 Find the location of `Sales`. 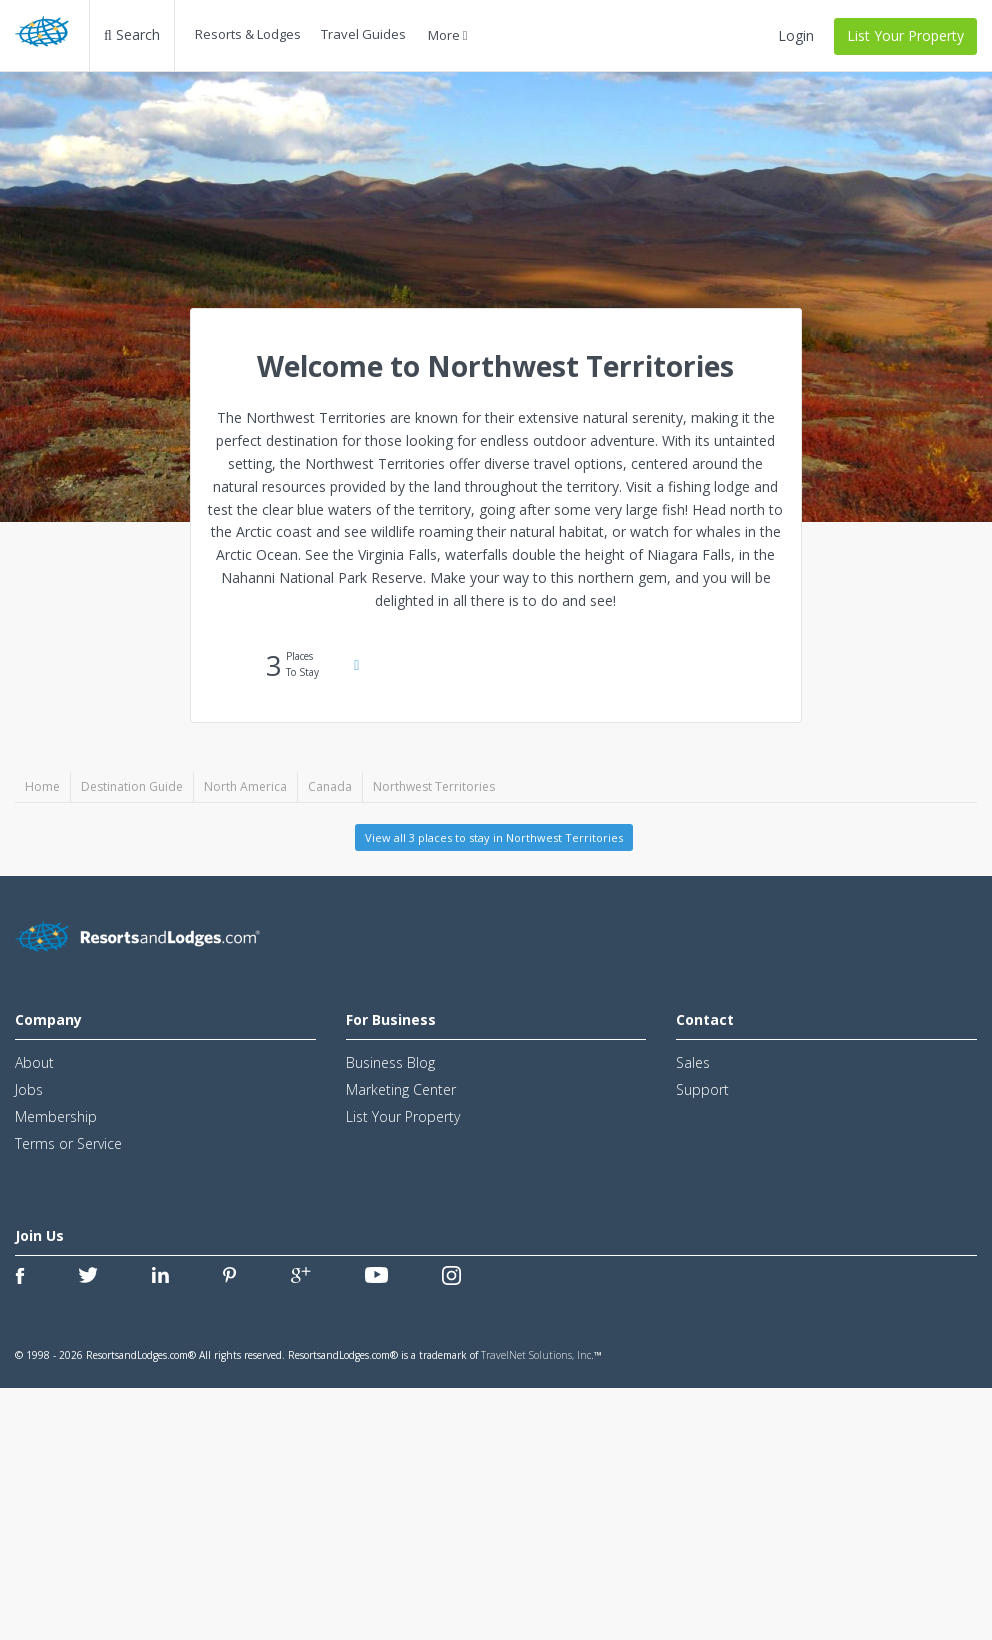

Sales is located at coordinates (693, 1062).